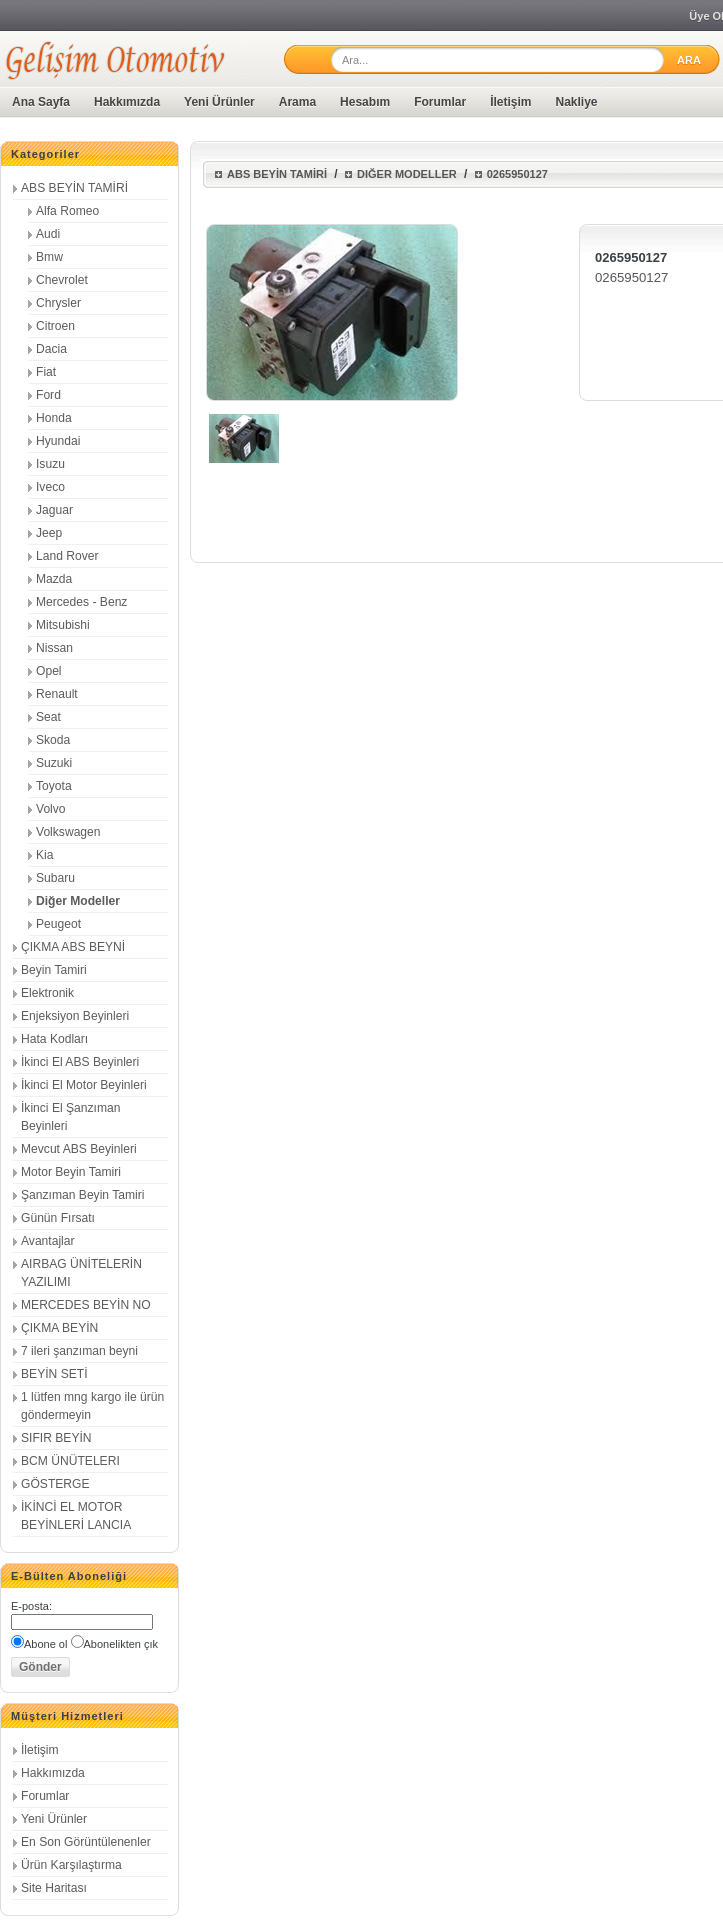  I want to click on Chevrolet, so click(62, 280).